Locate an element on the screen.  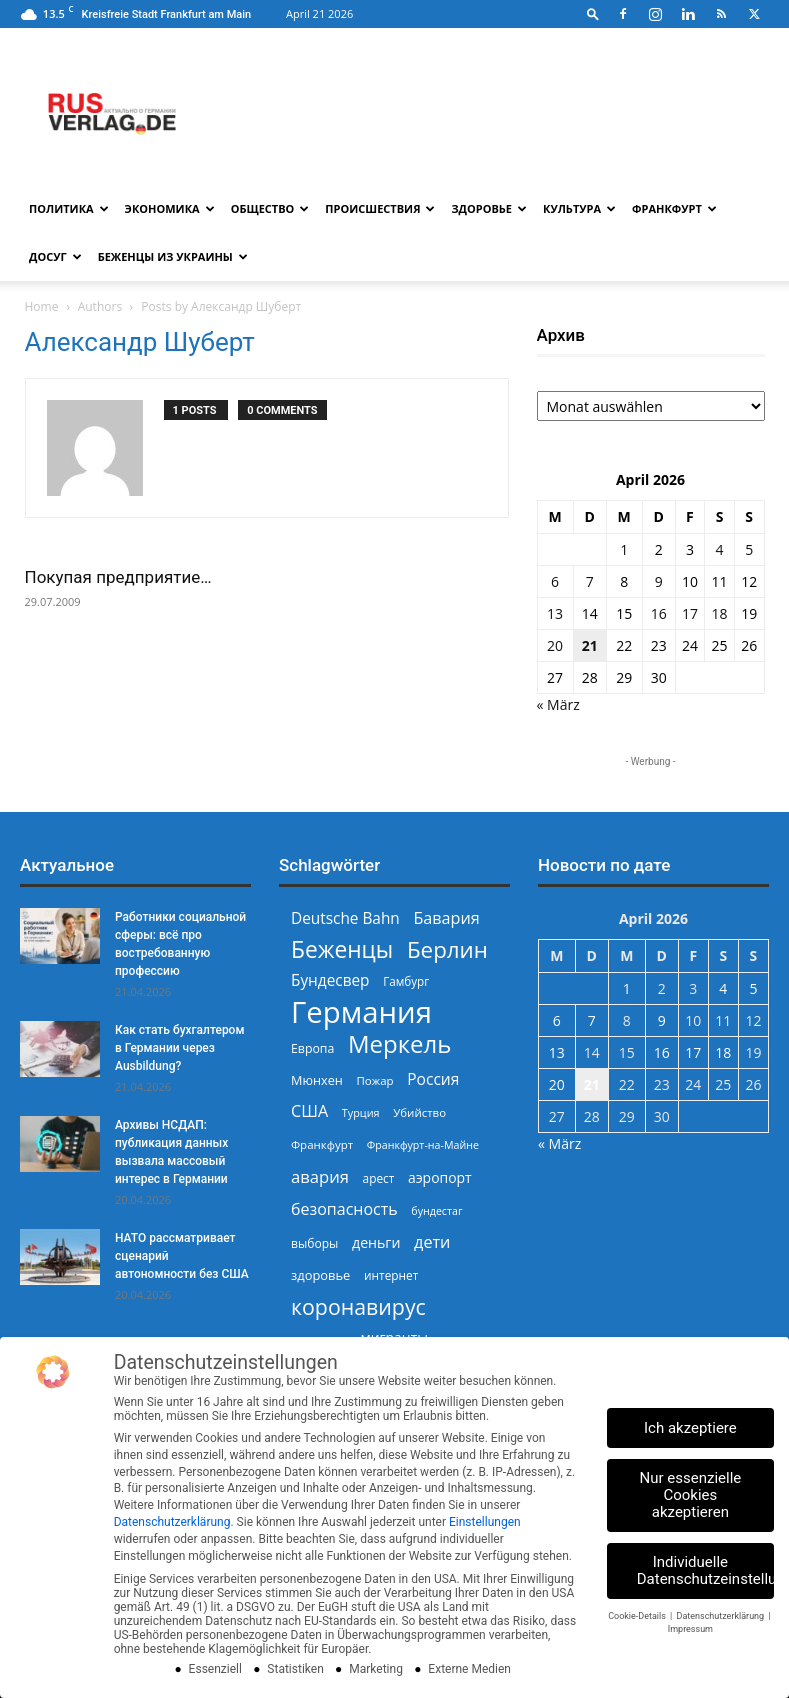
арест [арест (241 Einträge)] is located at coordinates (379, 1178).